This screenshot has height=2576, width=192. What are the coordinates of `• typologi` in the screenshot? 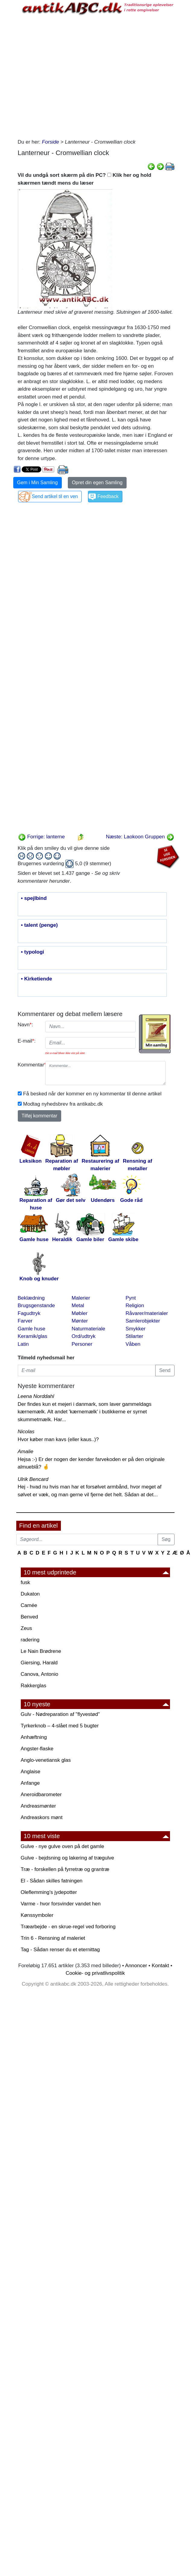 It's located at (32, 952).